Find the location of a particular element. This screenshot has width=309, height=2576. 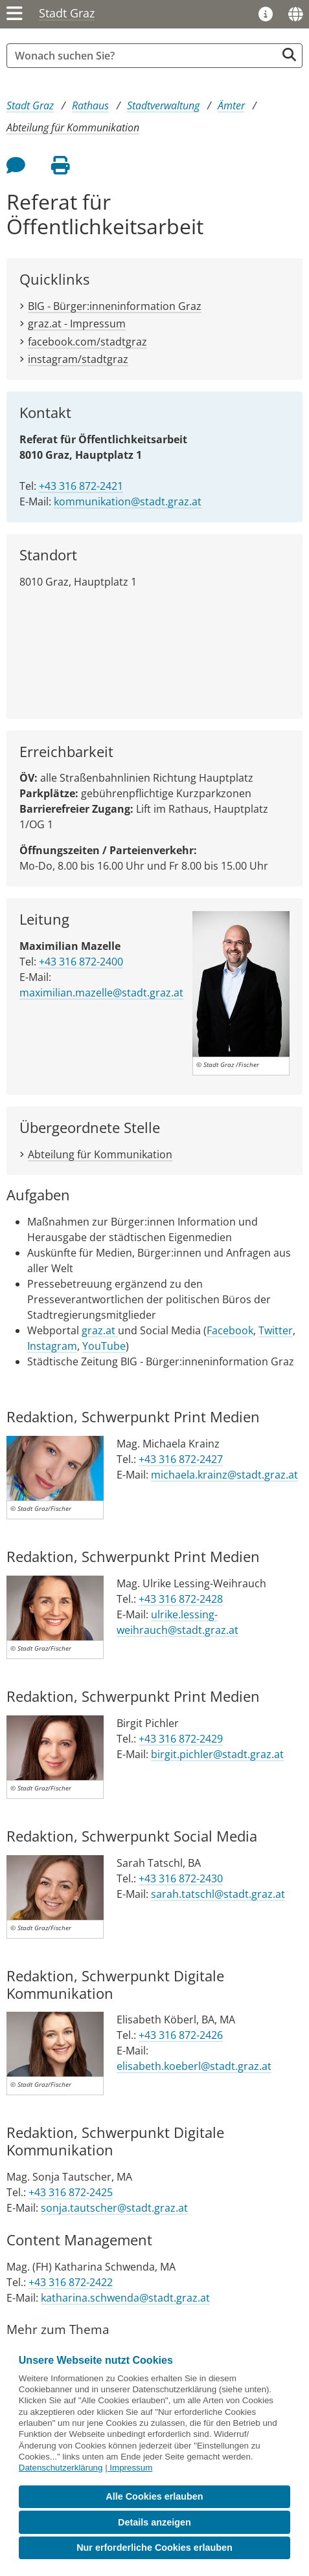

YouTube is located at coordinates (104, 1346).